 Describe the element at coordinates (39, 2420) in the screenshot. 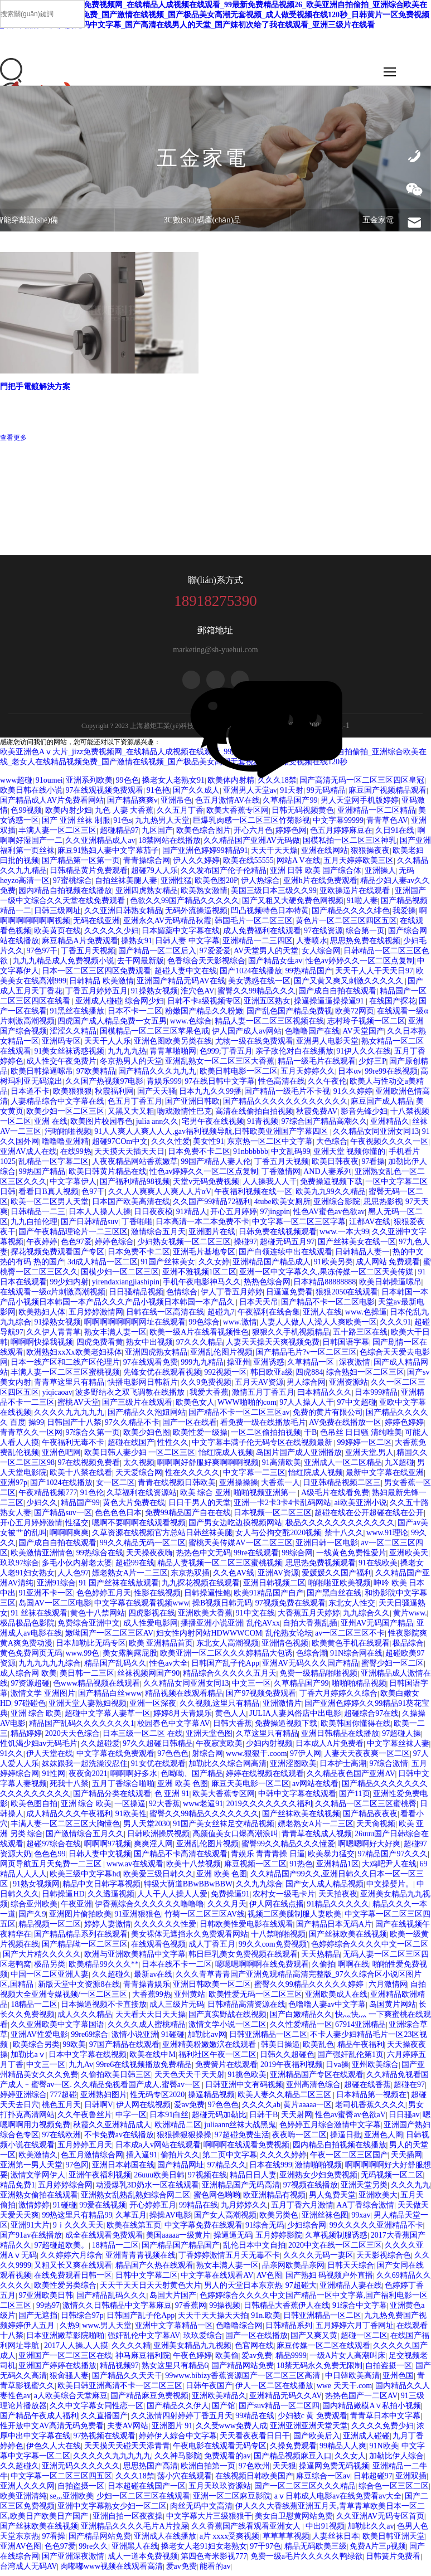

I see `国产精品午夜成人福利` at that location.